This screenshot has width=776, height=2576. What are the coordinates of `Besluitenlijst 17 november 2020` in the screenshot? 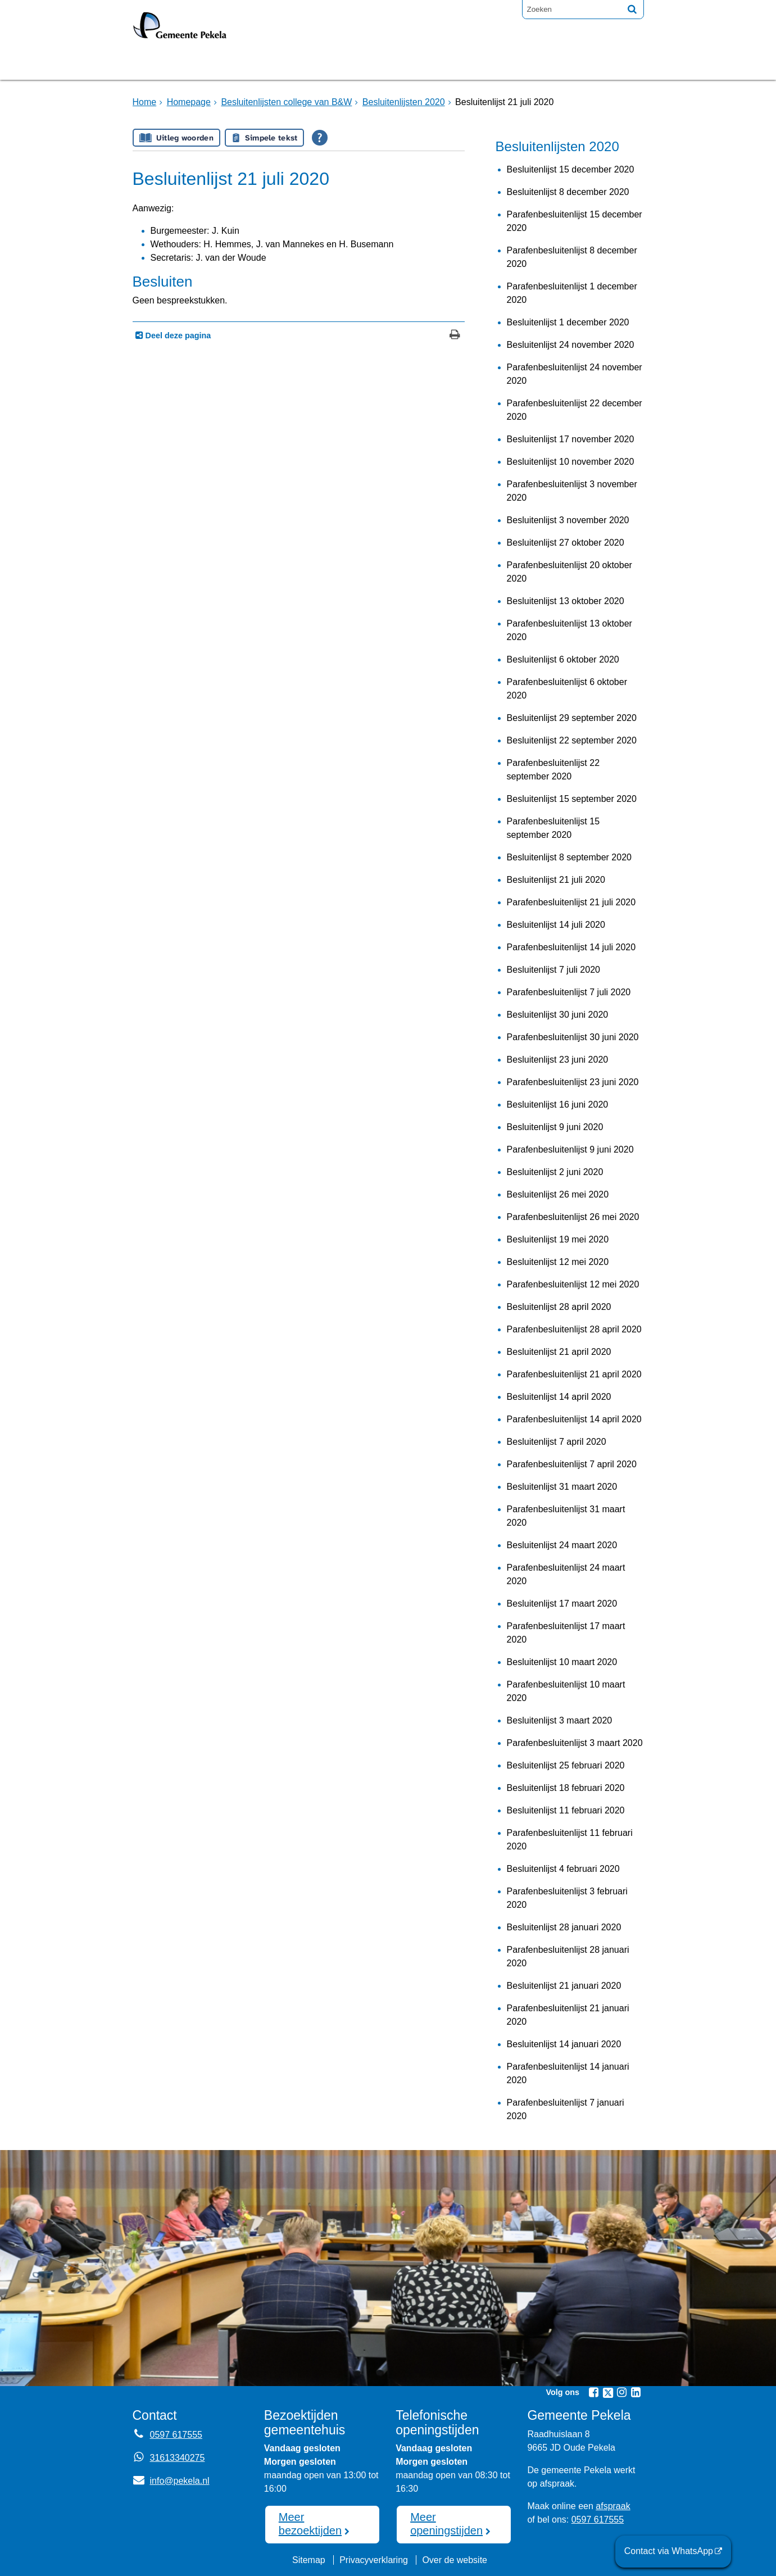 It's located at (570, 439).